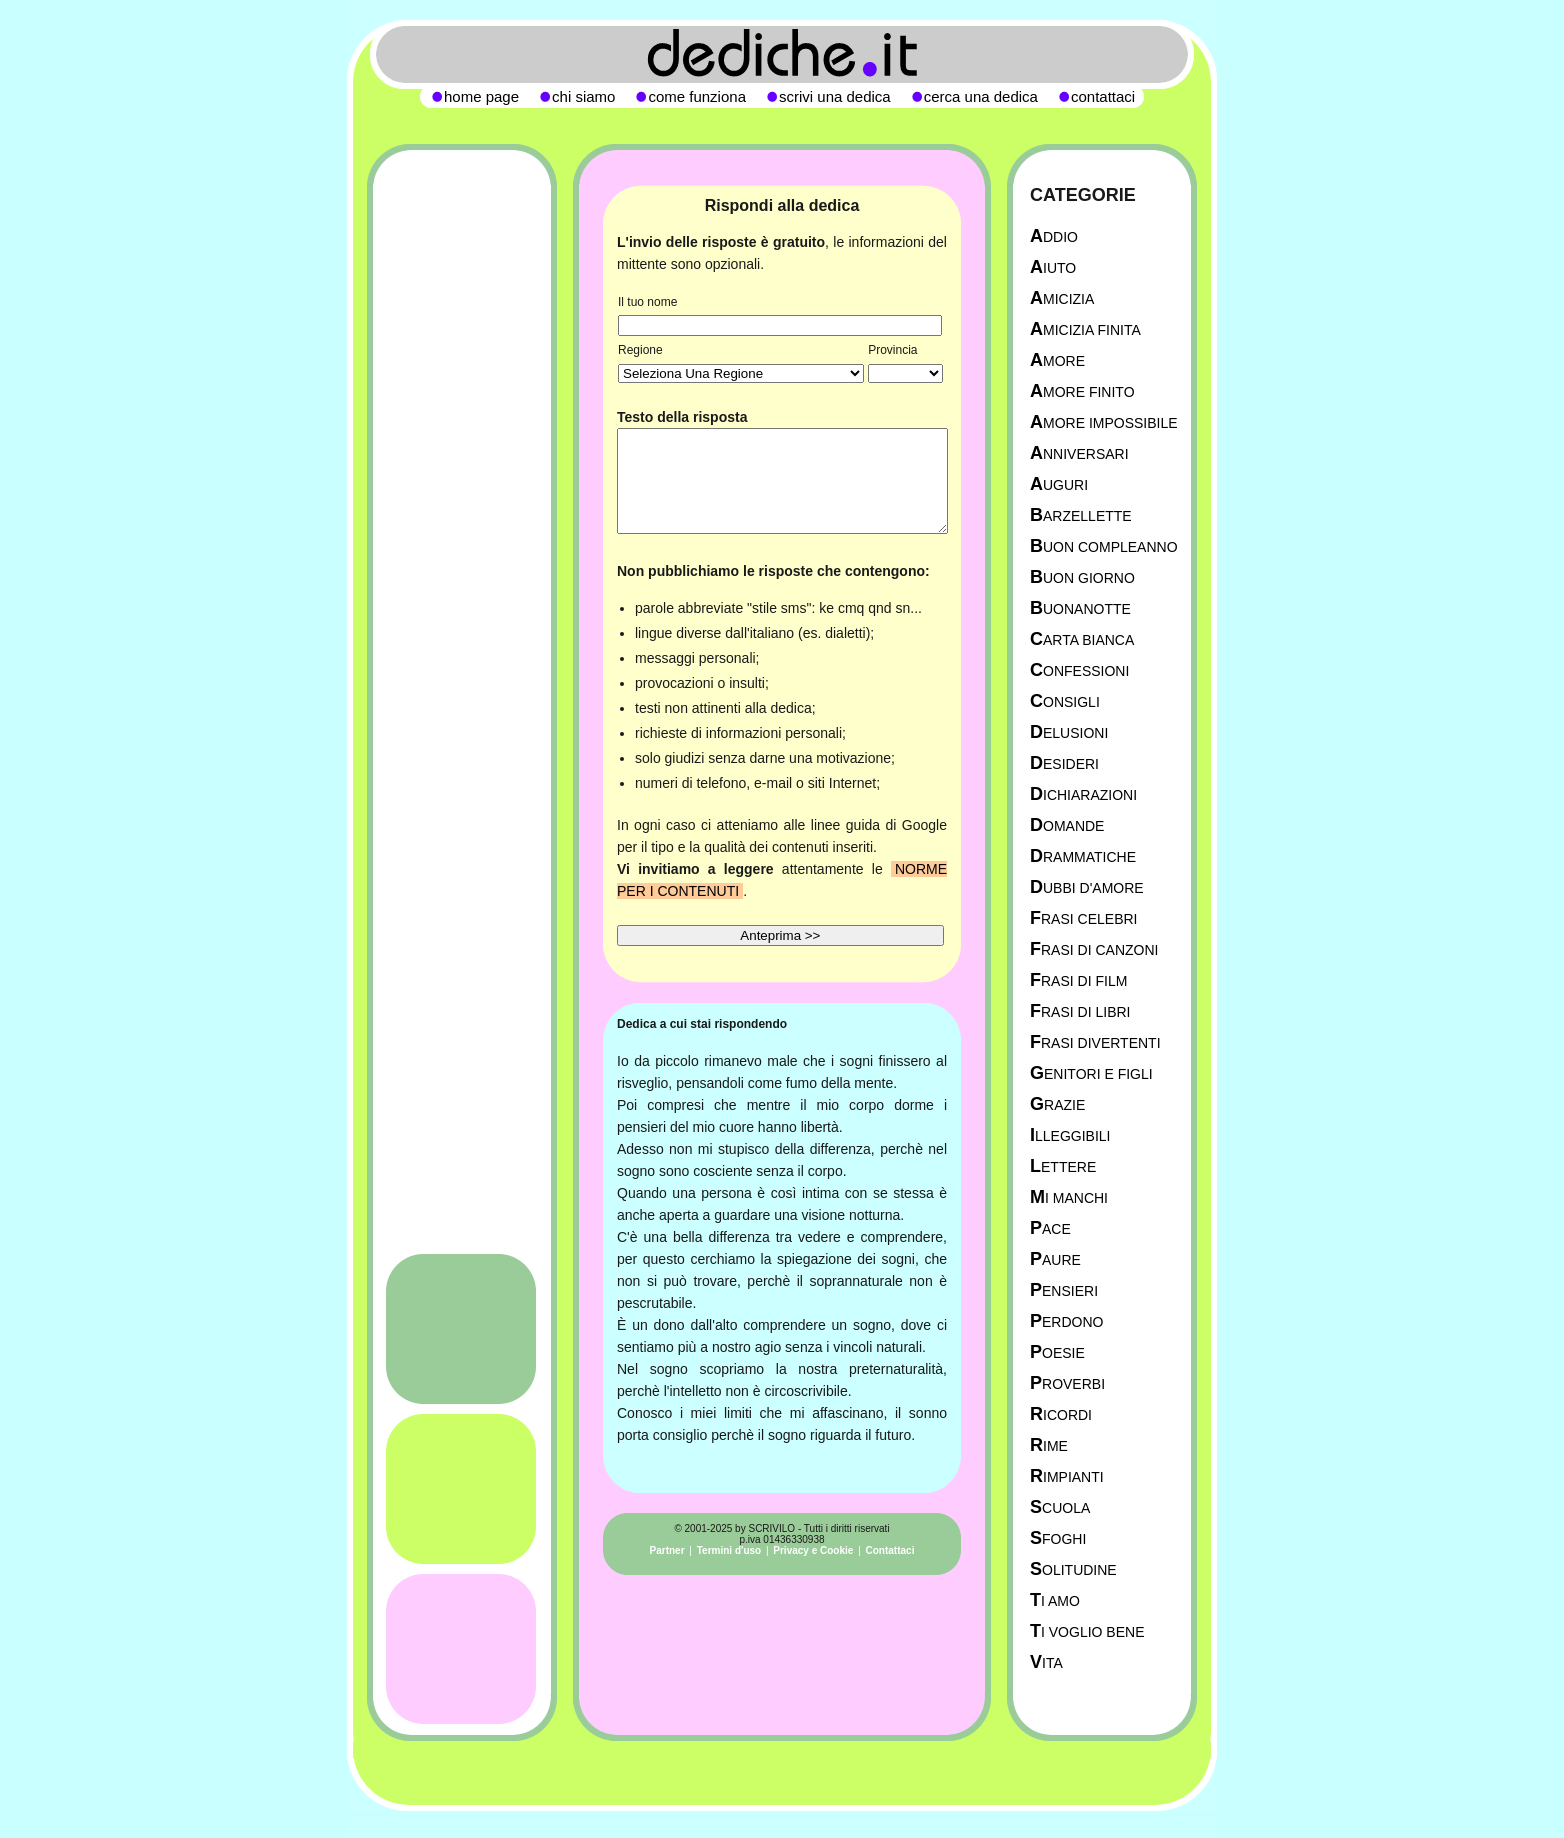 Image resolution: width=1564 pixels, height=1838 pixels. Describe the element at coordinates (1069, 732) in the screenshot. I see `Delusioni` at that location.